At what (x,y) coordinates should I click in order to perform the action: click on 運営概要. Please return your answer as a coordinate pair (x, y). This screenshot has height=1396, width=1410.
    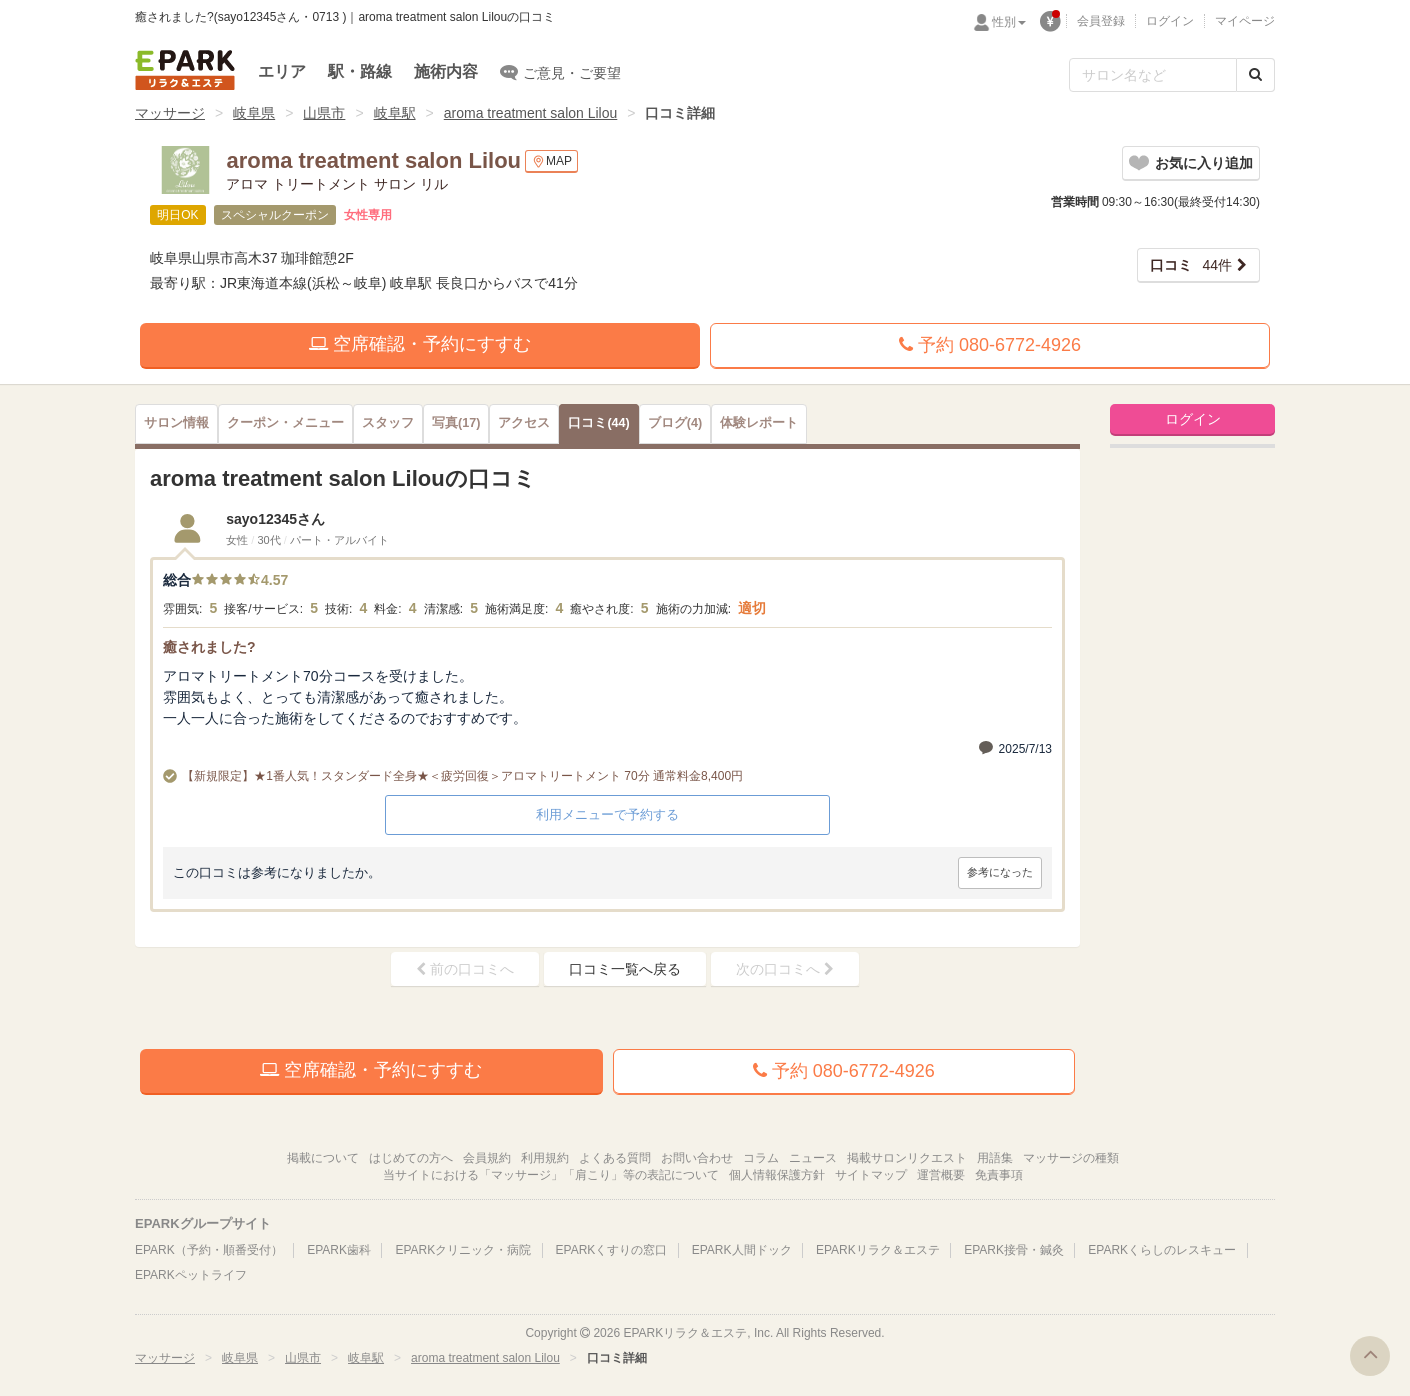
    Looking at the image, I should click on (941, 1175).